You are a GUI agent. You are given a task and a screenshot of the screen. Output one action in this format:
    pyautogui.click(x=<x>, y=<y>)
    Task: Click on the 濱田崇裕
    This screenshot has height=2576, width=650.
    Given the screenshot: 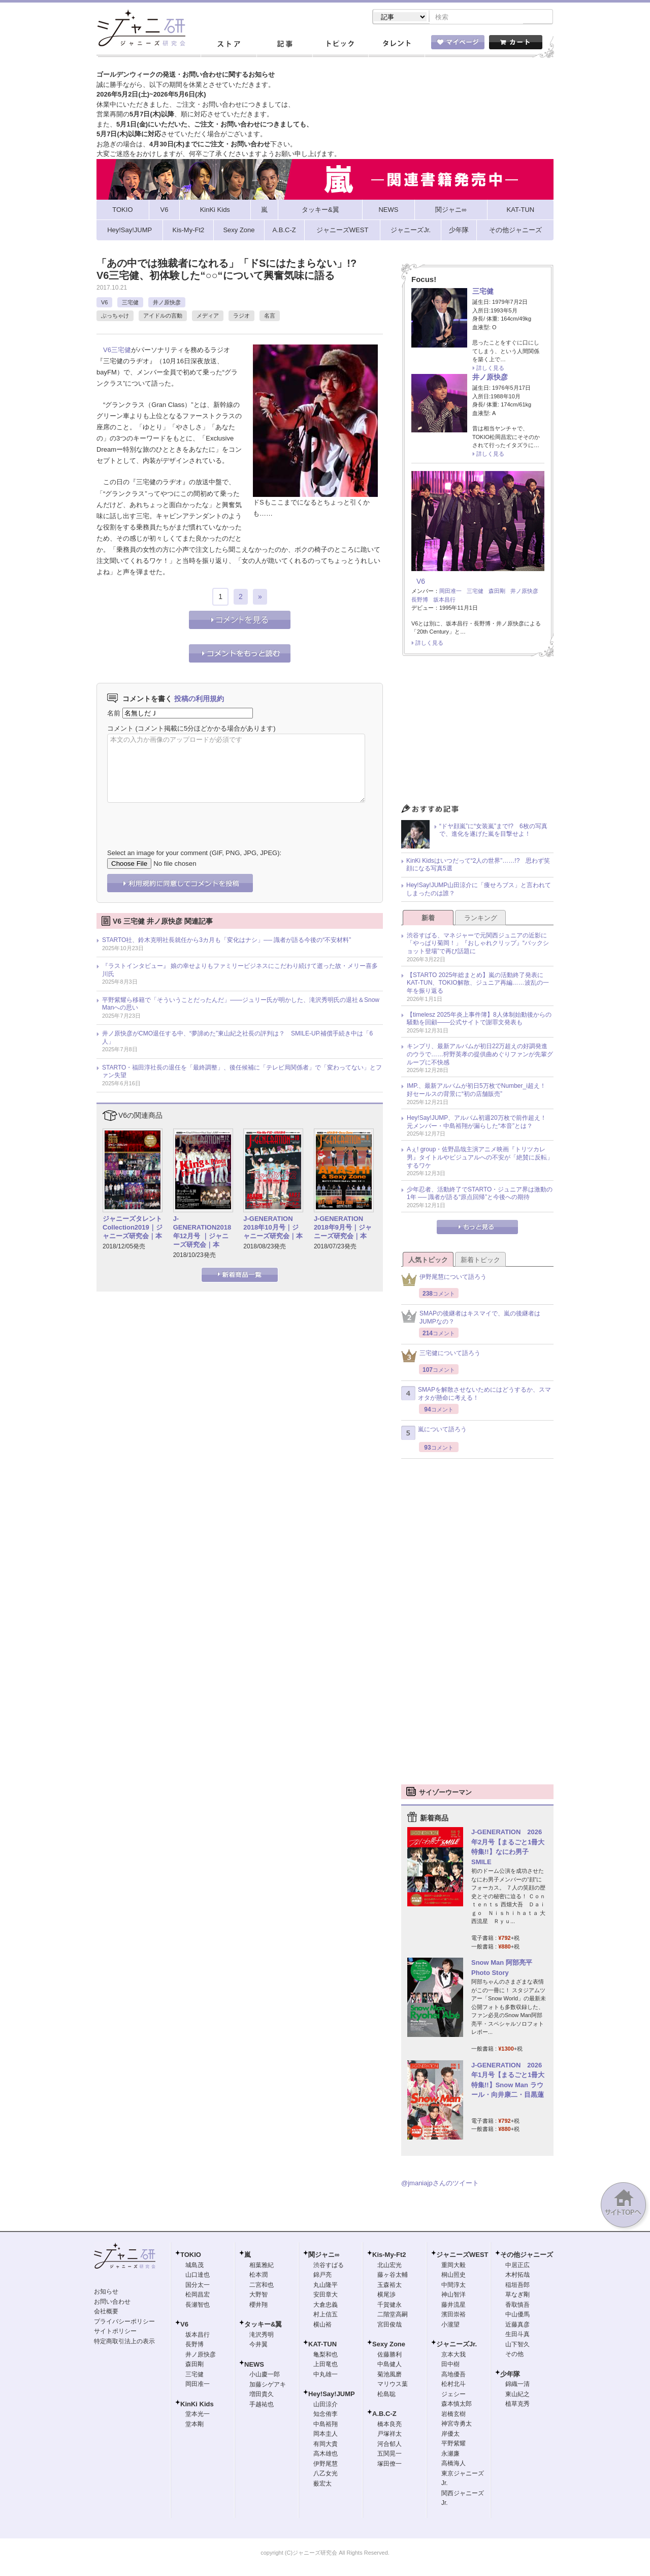 What is the action you would take?
    pyautogui.click(x=453, y=2315)
    